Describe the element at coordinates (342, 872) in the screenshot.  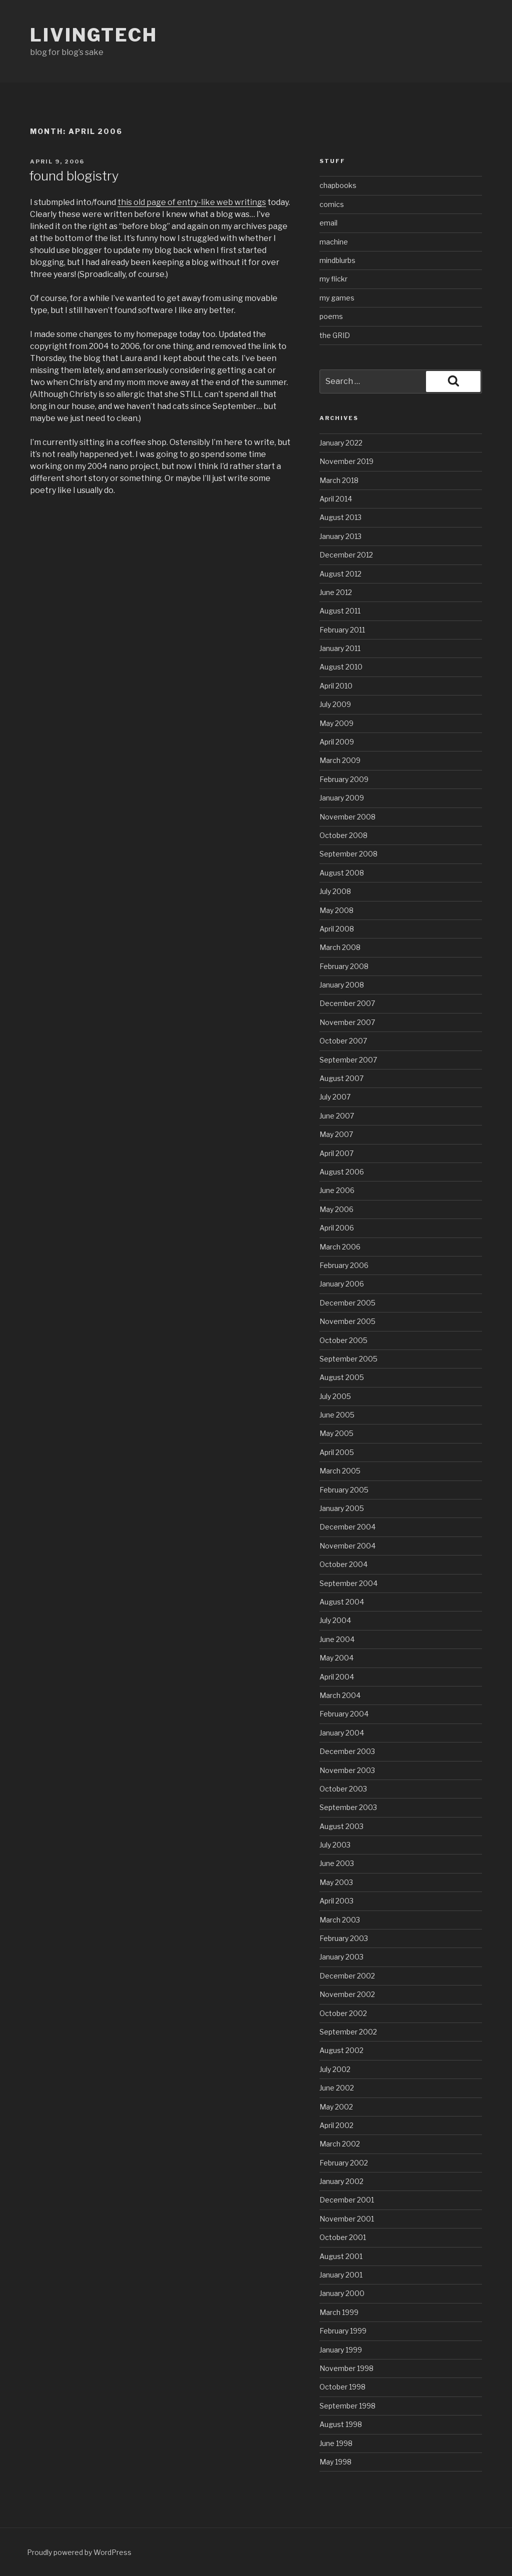
I see `August 2008` at that location.